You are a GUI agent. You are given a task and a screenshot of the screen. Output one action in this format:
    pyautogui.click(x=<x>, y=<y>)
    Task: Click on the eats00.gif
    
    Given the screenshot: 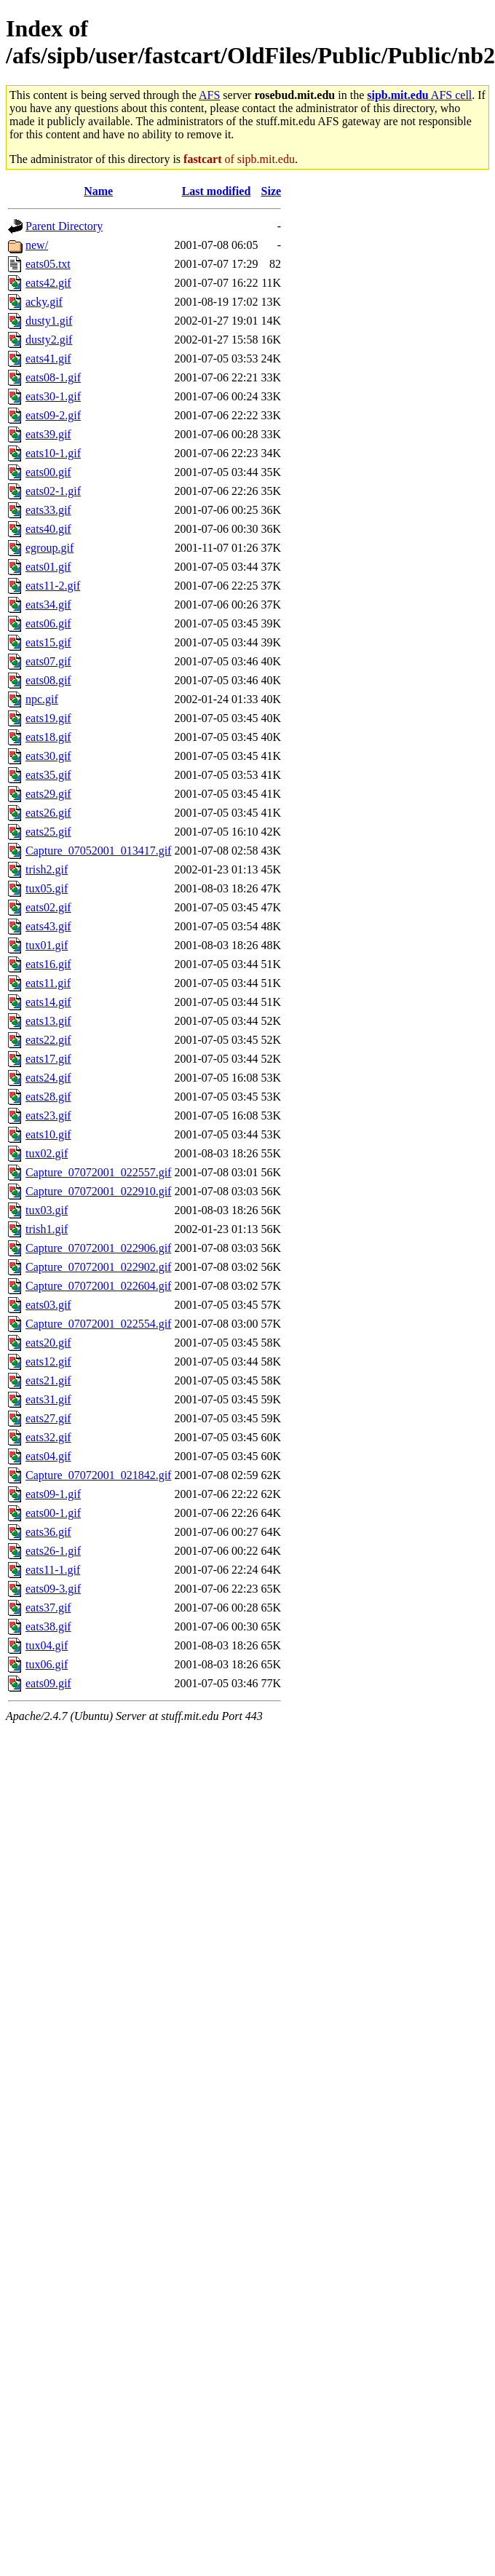 What is the action you would take?
    pyautogui.click(x=48, y=472)
    